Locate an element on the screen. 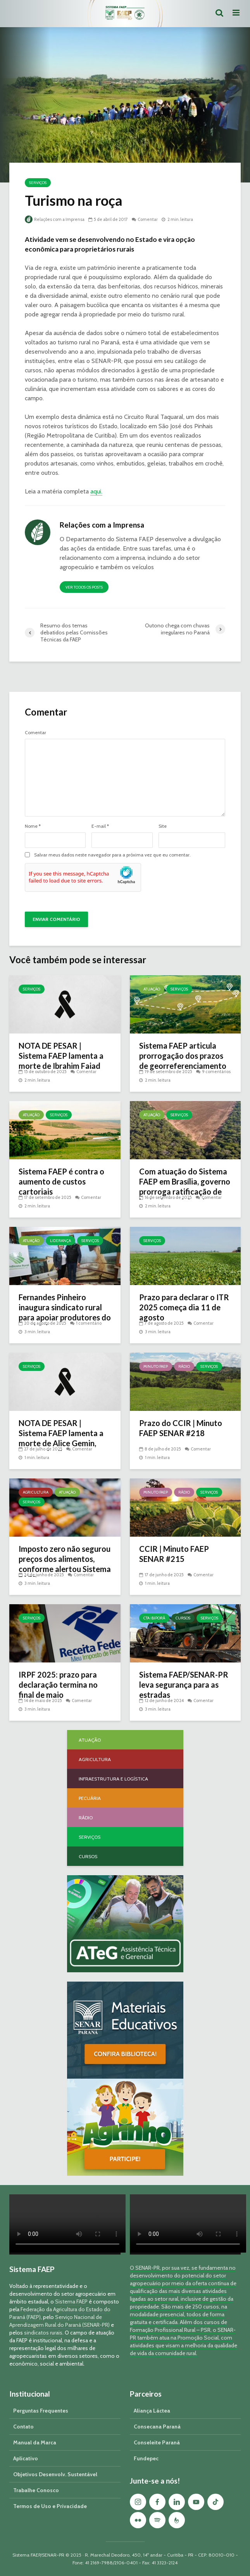  Cursos is located at coordinates (183, 1618).